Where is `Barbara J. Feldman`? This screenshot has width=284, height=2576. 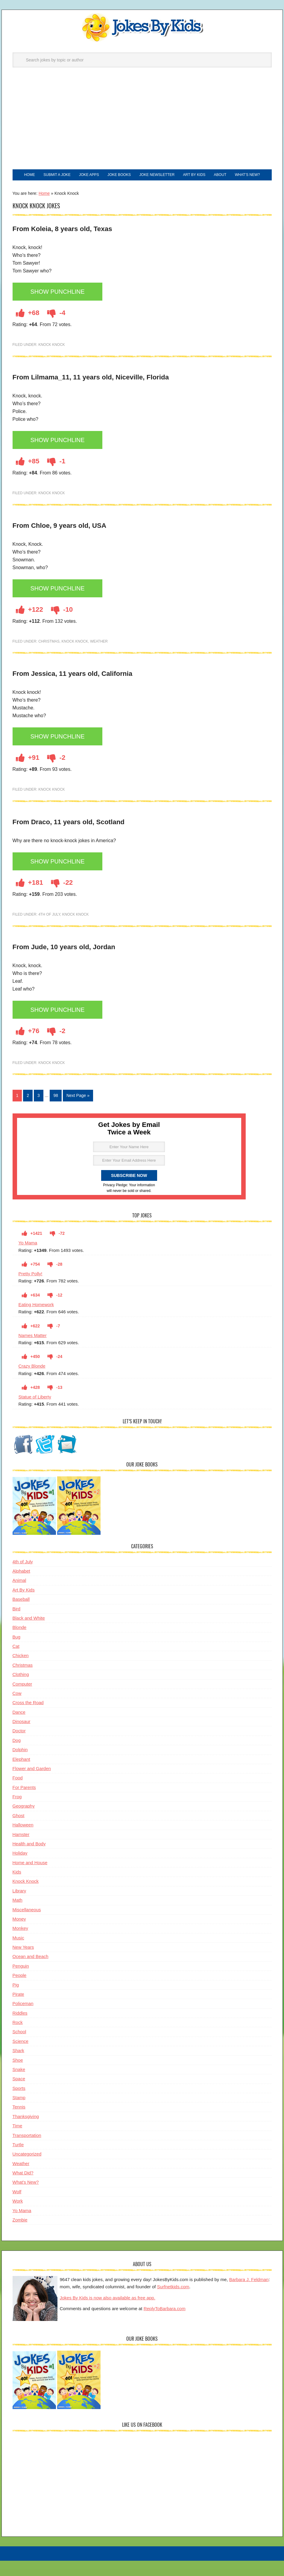 Barbara J. Feldman is located at coordinates (249, 2295).